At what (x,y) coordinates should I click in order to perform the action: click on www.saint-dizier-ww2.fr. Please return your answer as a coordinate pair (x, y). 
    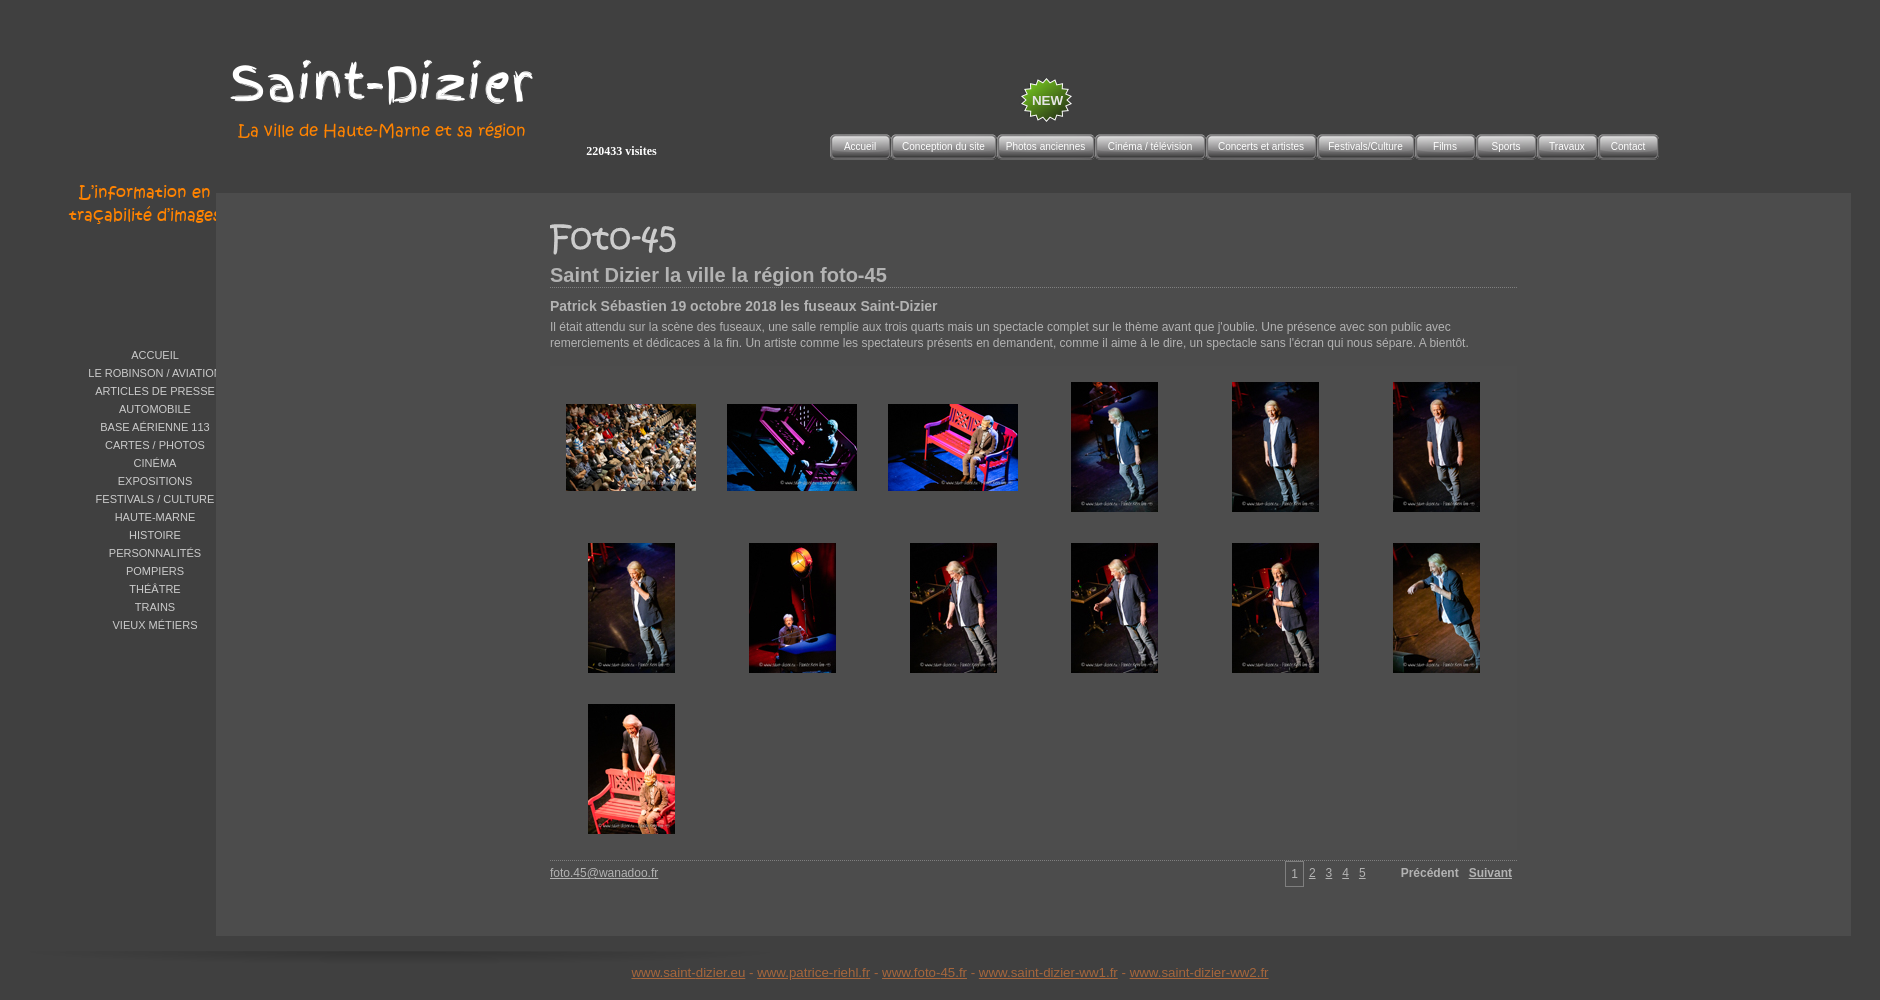
    Looking at the image, I should click on (1199, 972).